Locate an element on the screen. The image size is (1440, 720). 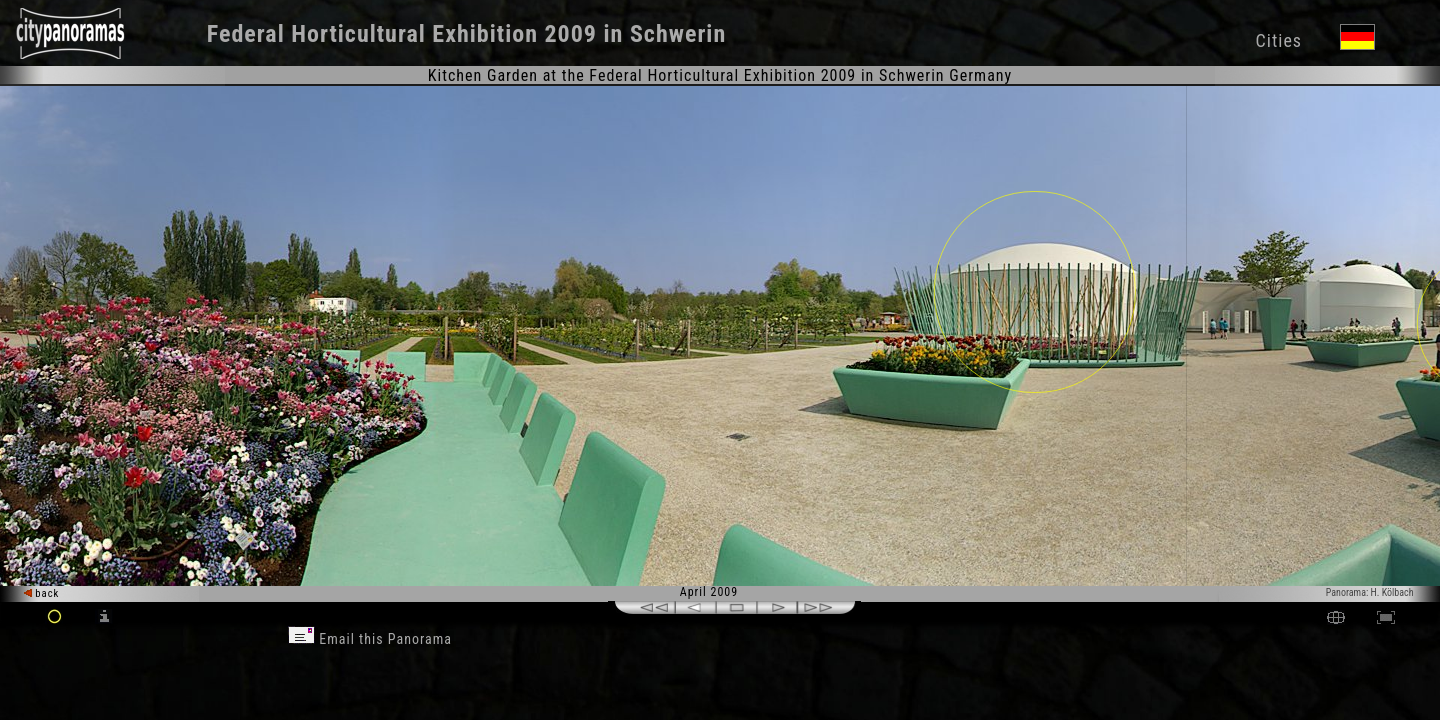
Schwerin is located at coordinates (678, 34).